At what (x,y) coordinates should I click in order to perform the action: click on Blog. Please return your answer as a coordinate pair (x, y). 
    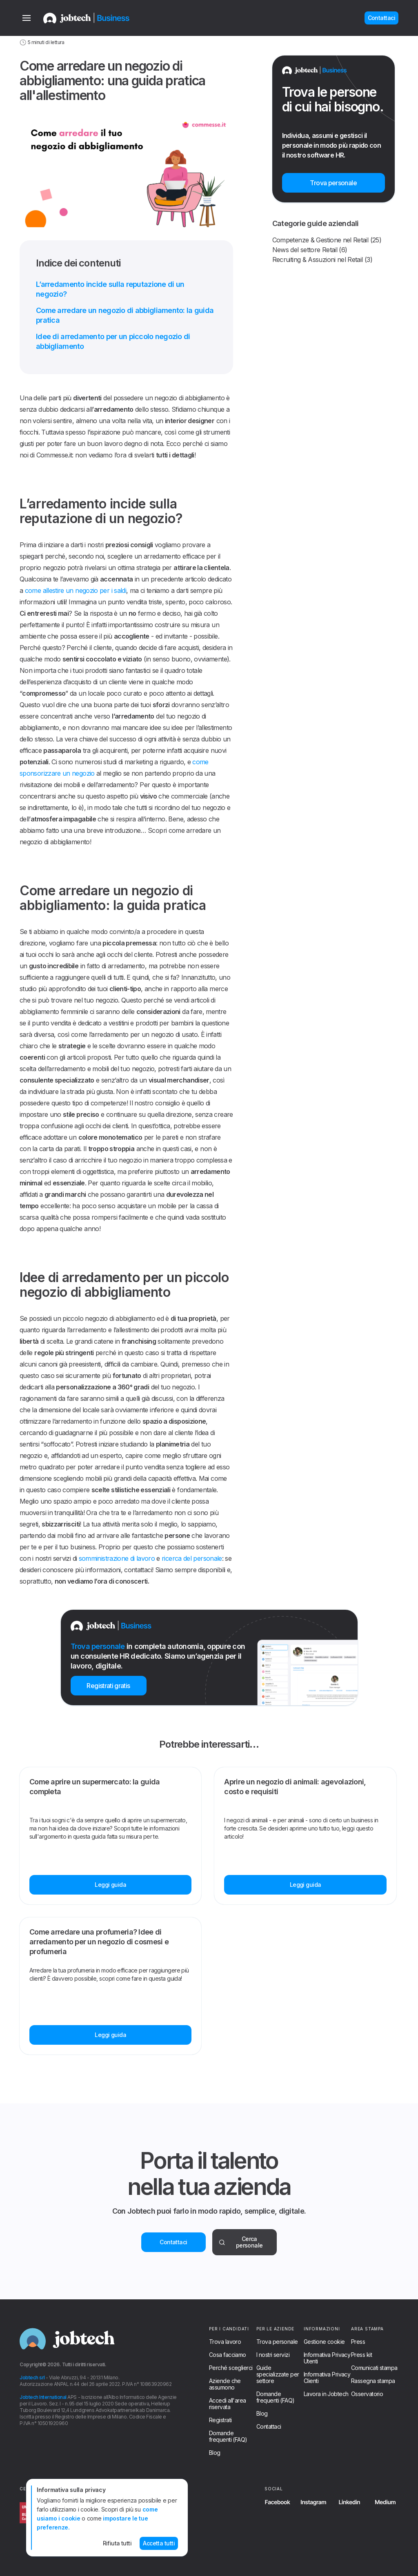
    Looking at the image, I should click on (214, 2453).